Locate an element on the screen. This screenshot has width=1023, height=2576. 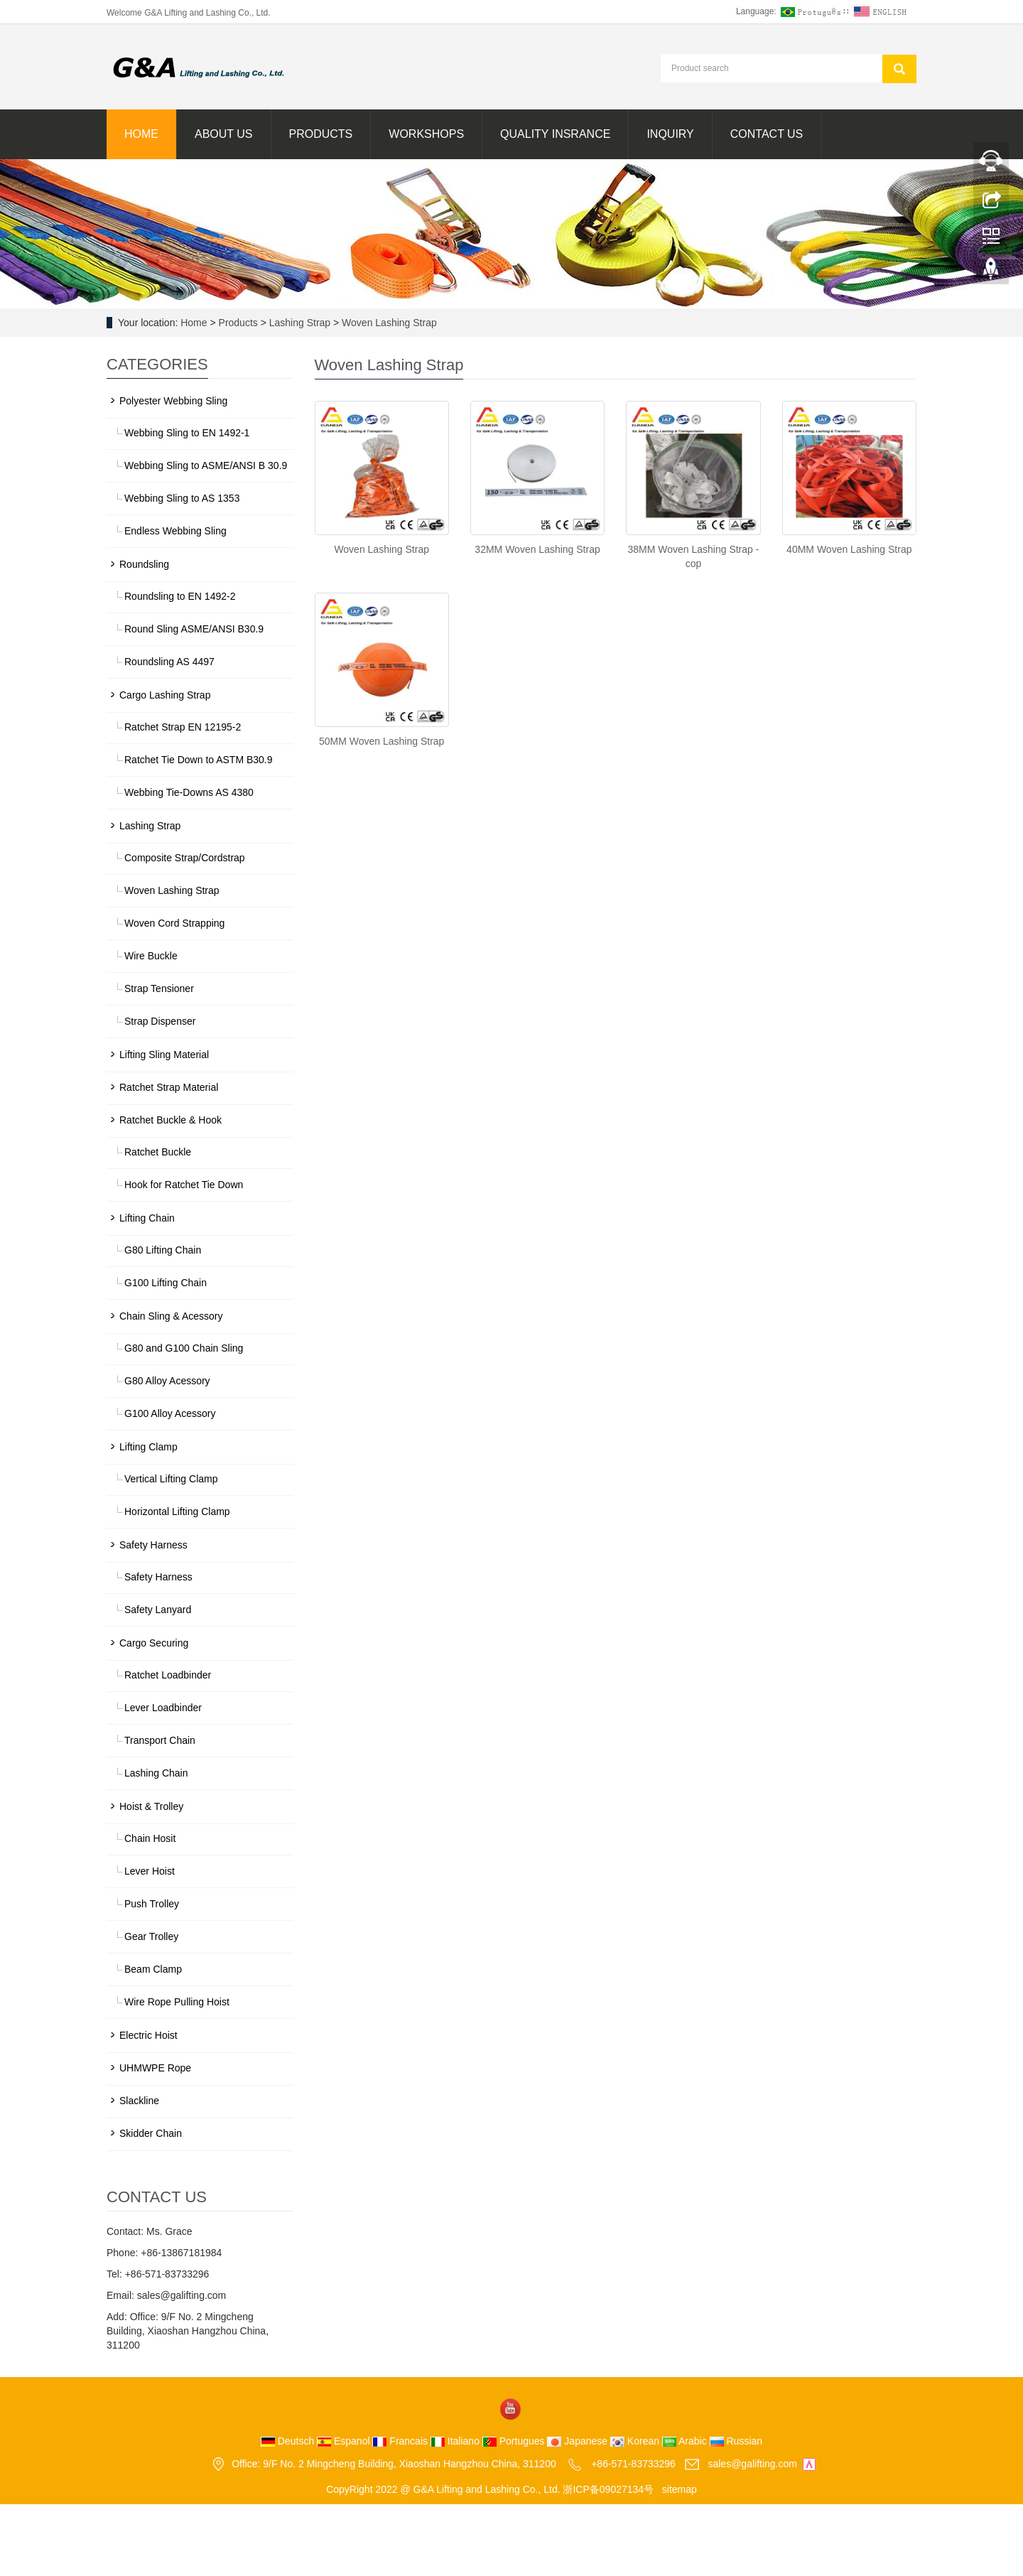
G80 Lifting Chain is located at coordinates (162, 1250).